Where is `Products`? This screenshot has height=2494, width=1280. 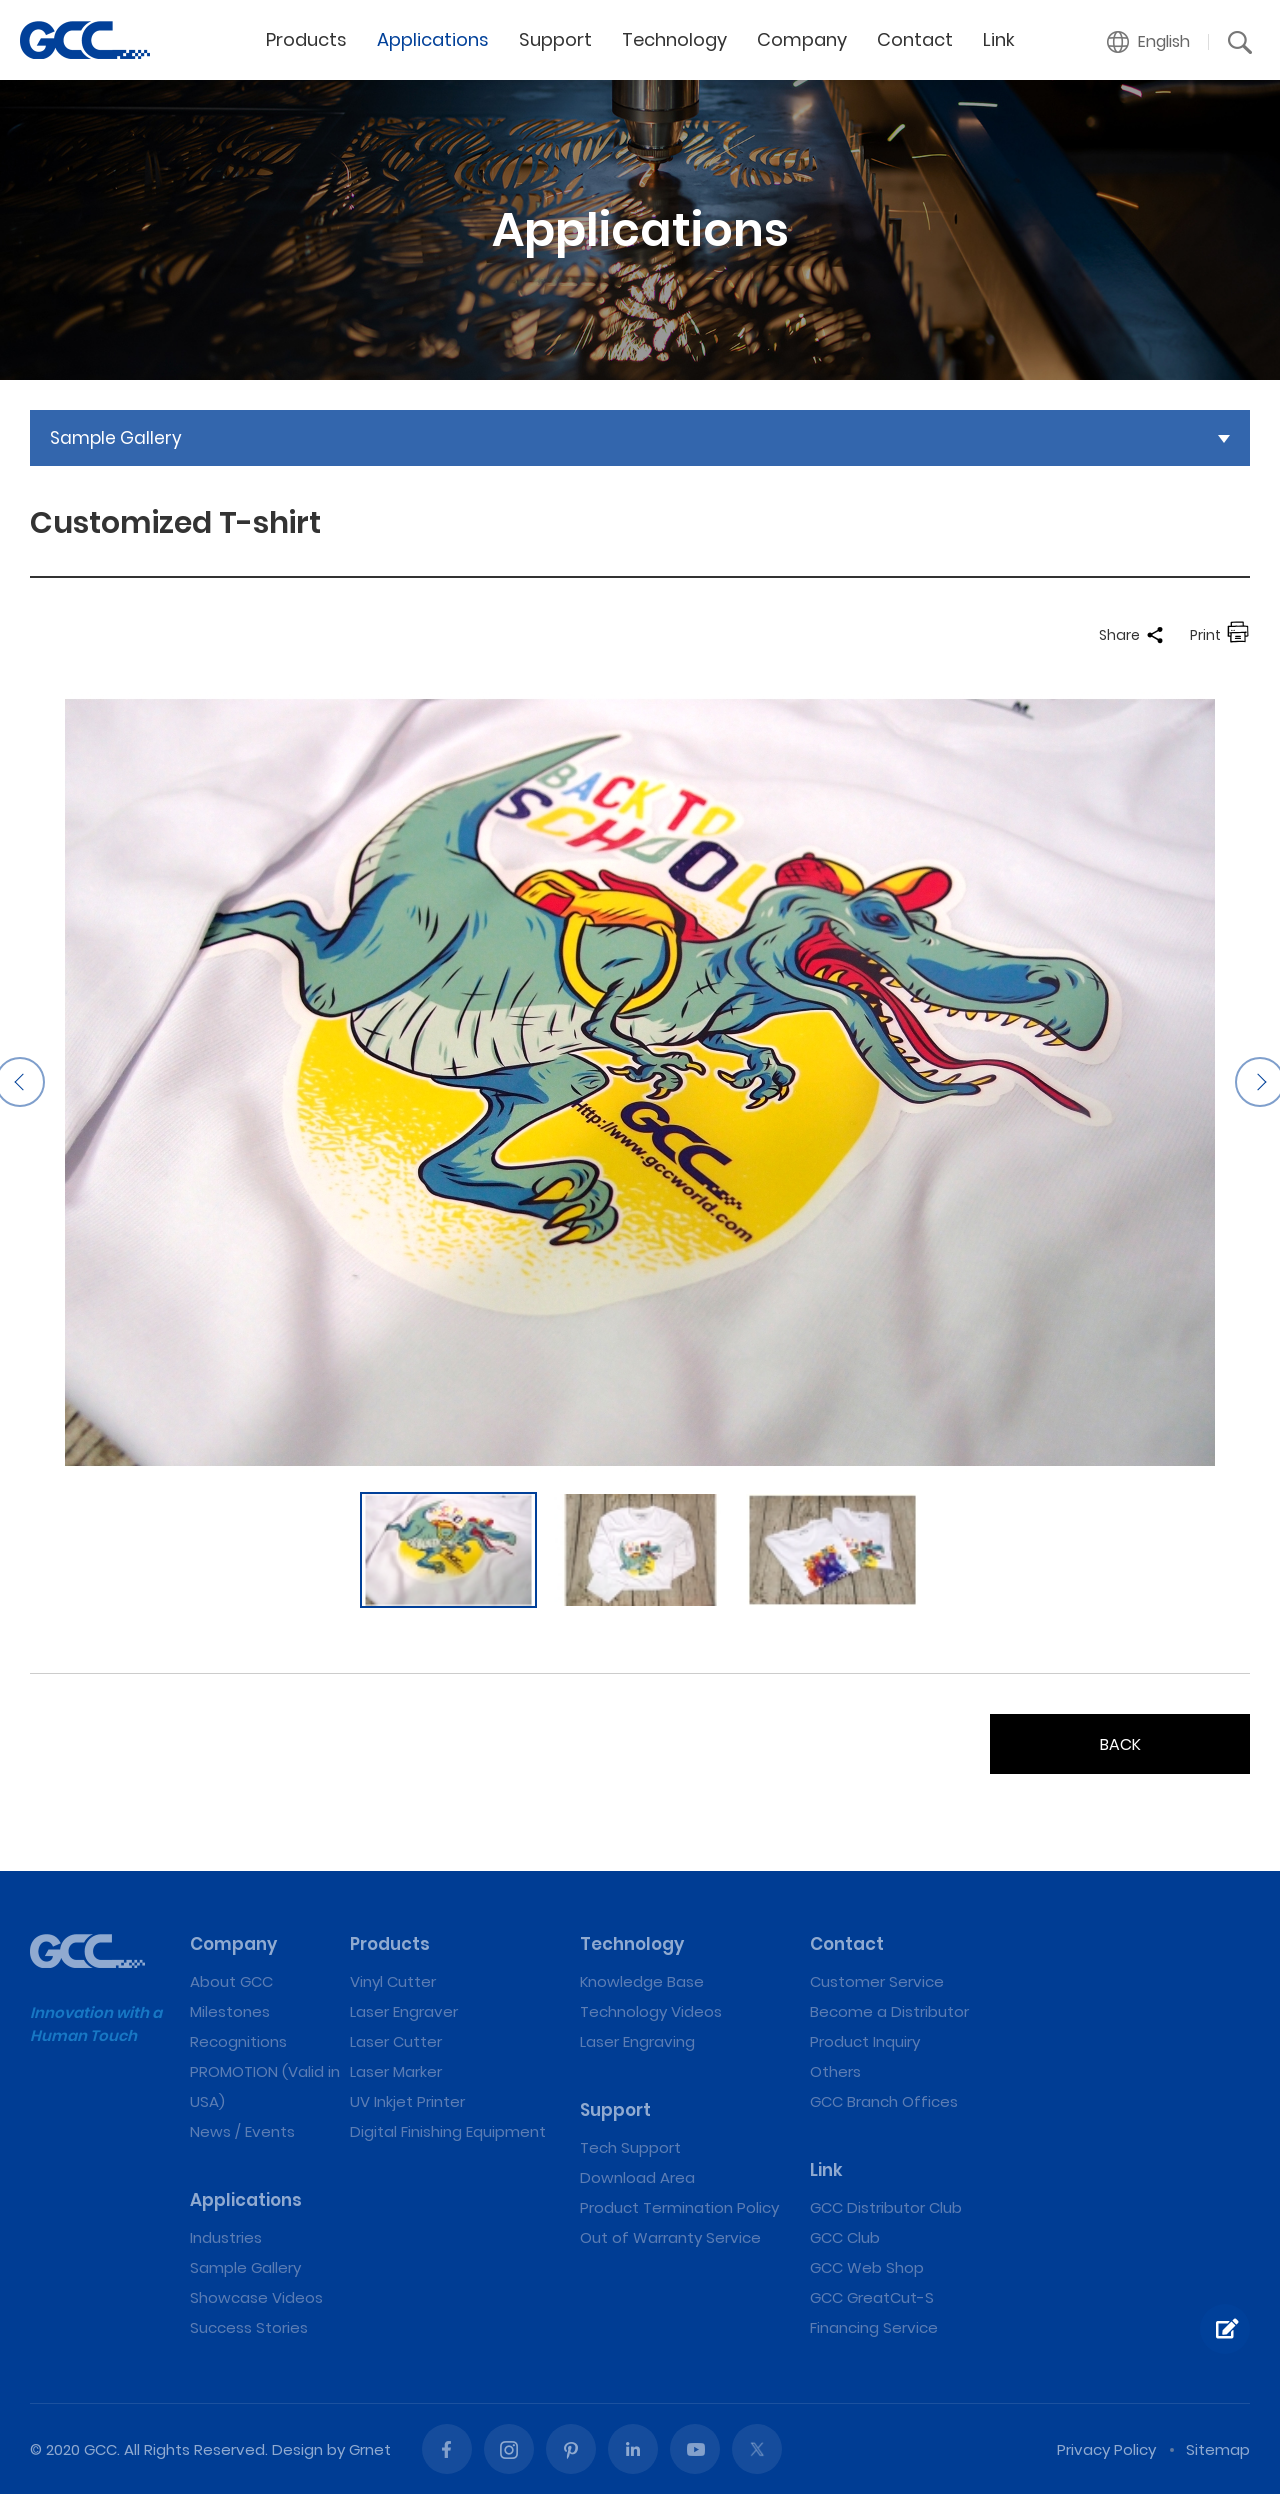
Products is located at coordinates (306, 39).